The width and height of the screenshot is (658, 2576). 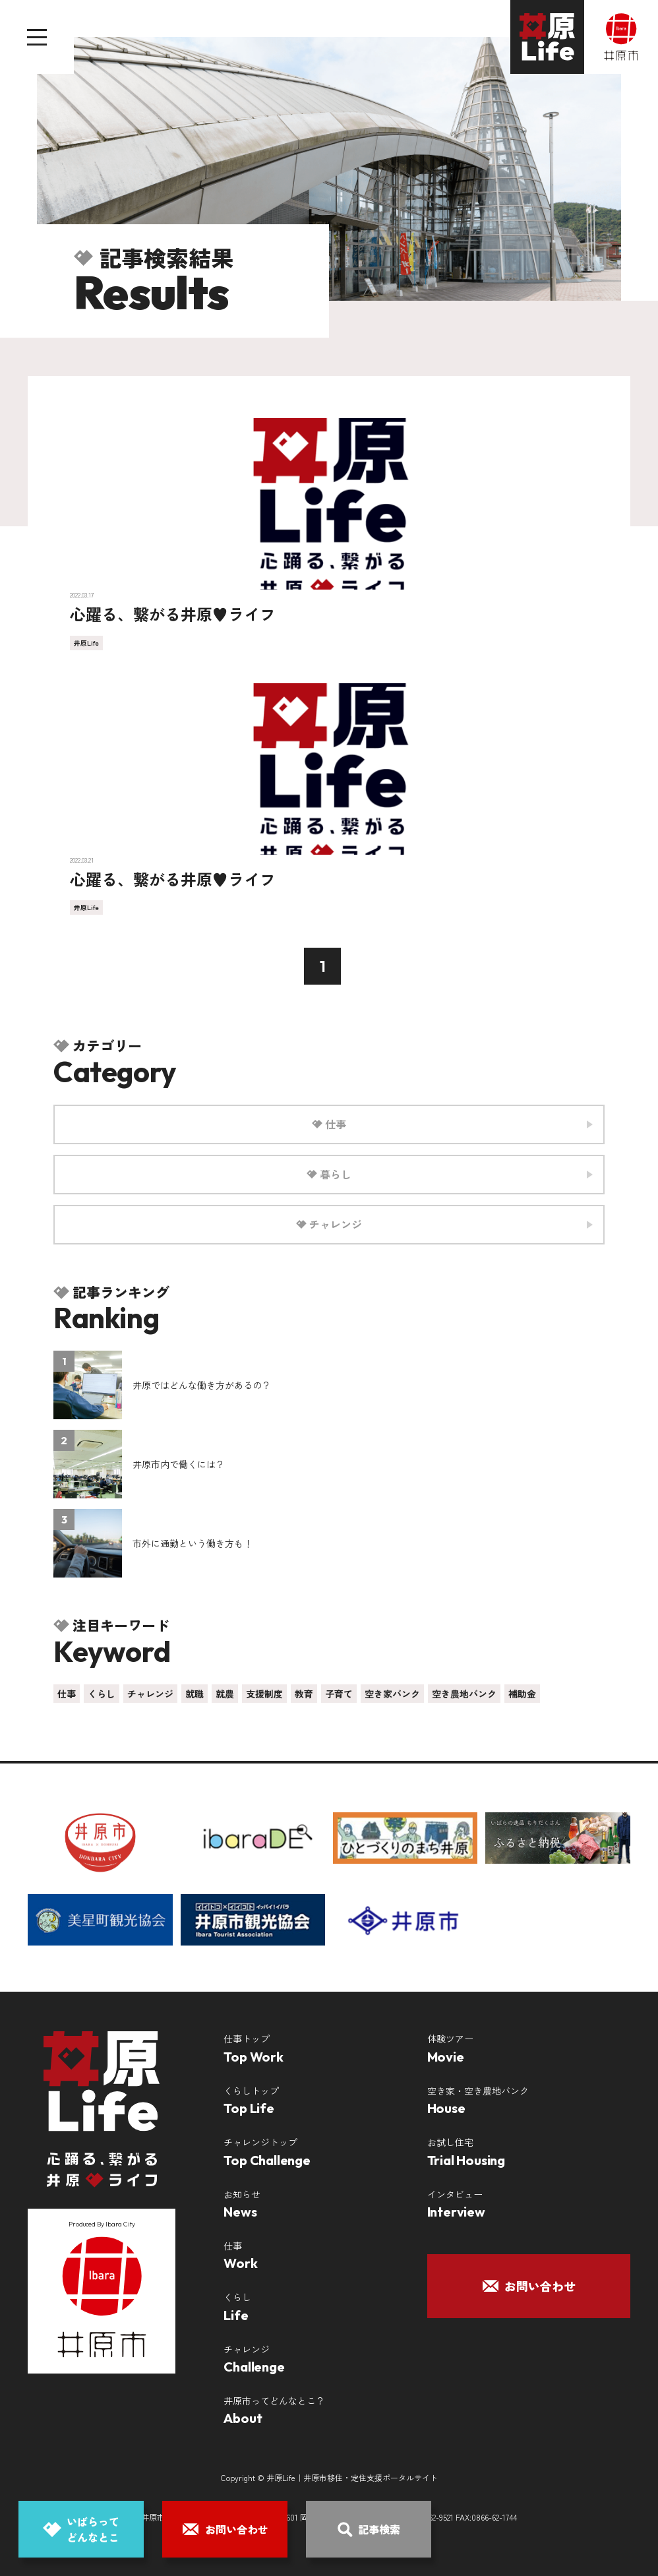 I want to click on 教育, so click(x=304, y=1693).